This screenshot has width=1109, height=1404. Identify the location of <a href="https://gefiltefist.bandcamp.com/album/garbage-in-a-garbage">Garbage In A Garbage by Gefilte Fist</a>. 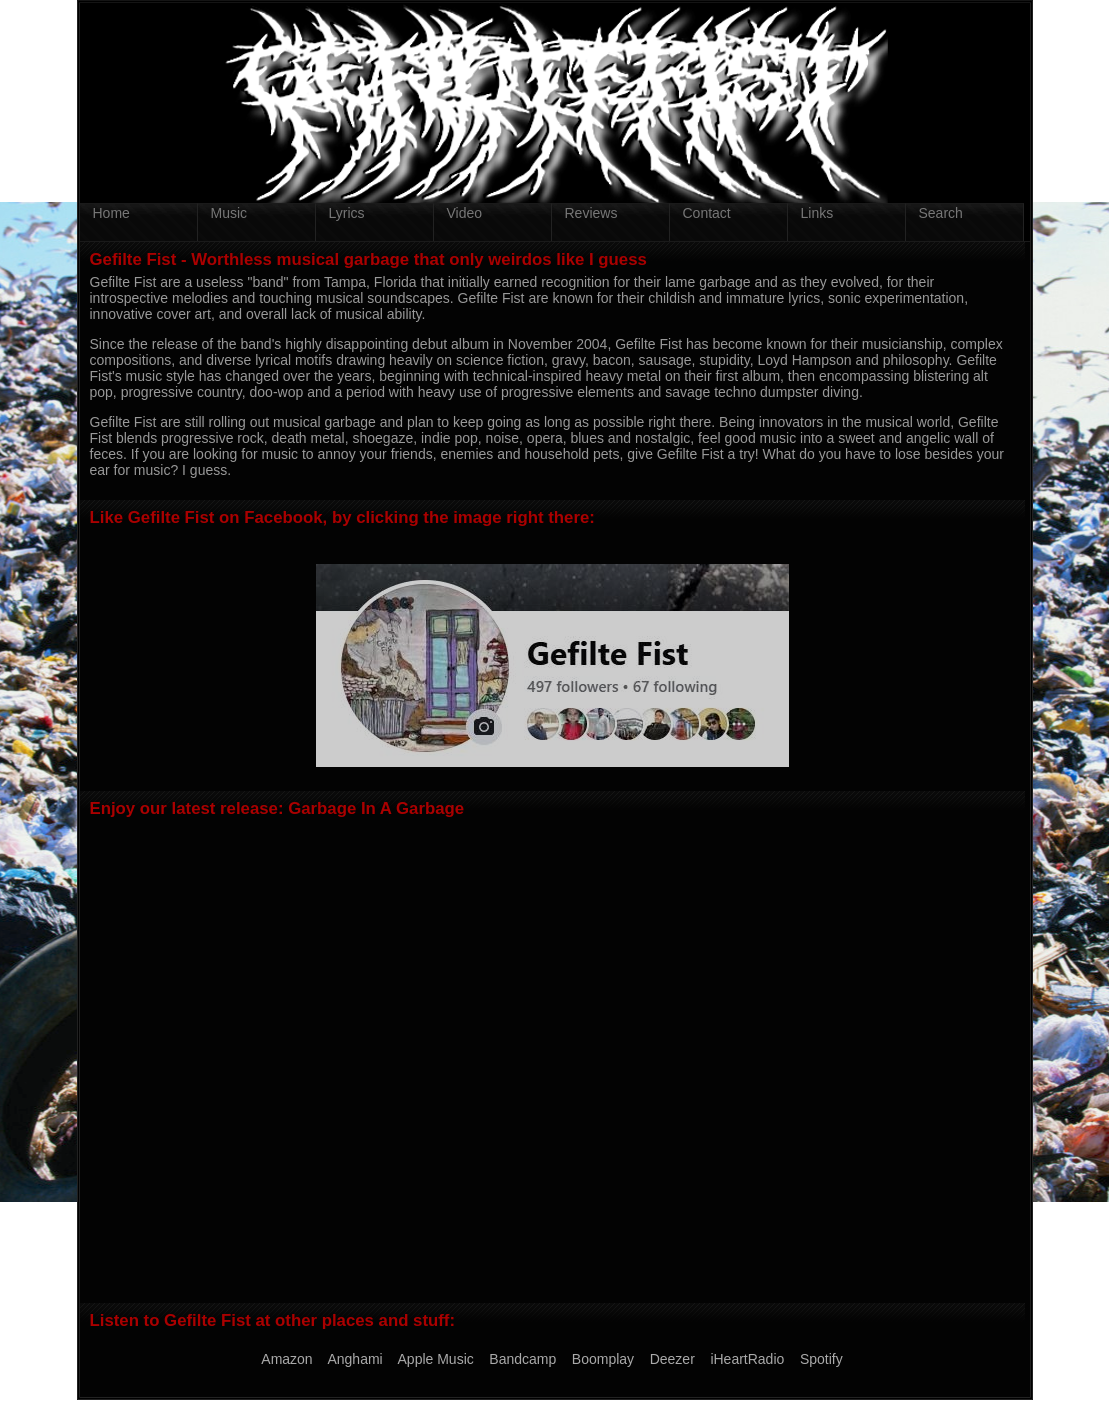
(552, 1059).